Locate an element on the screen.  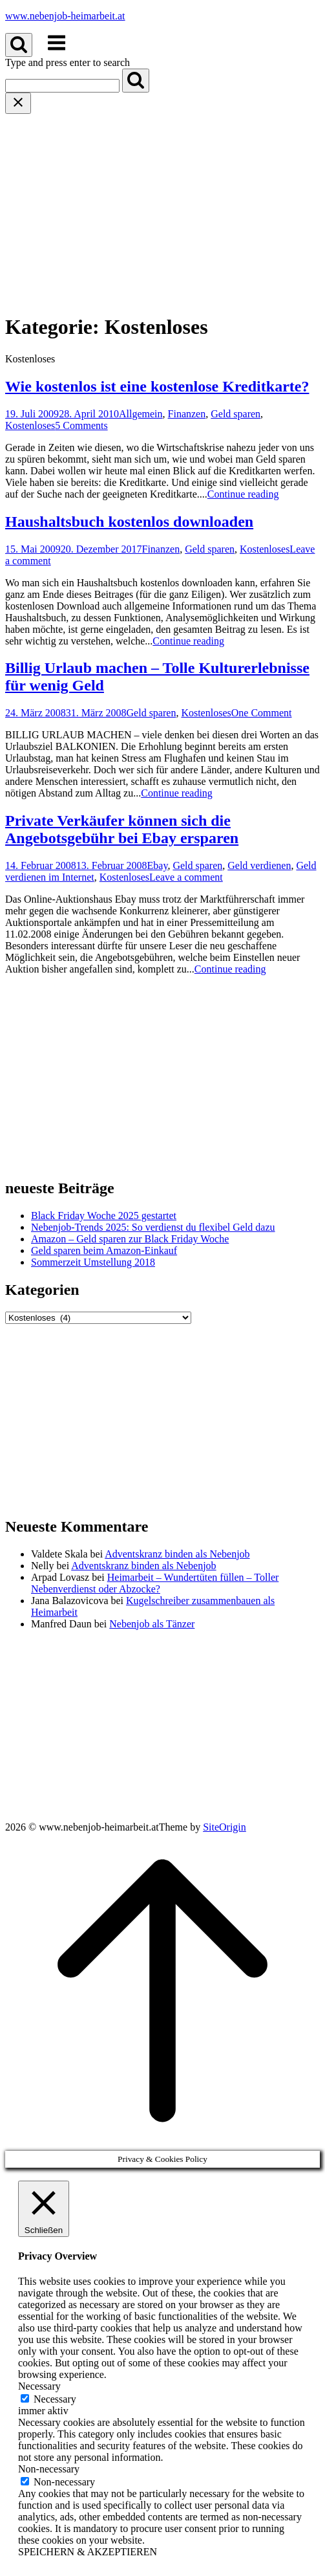
Black Friday Woche 2025 gestartet is located at coordinates (103, 1215).